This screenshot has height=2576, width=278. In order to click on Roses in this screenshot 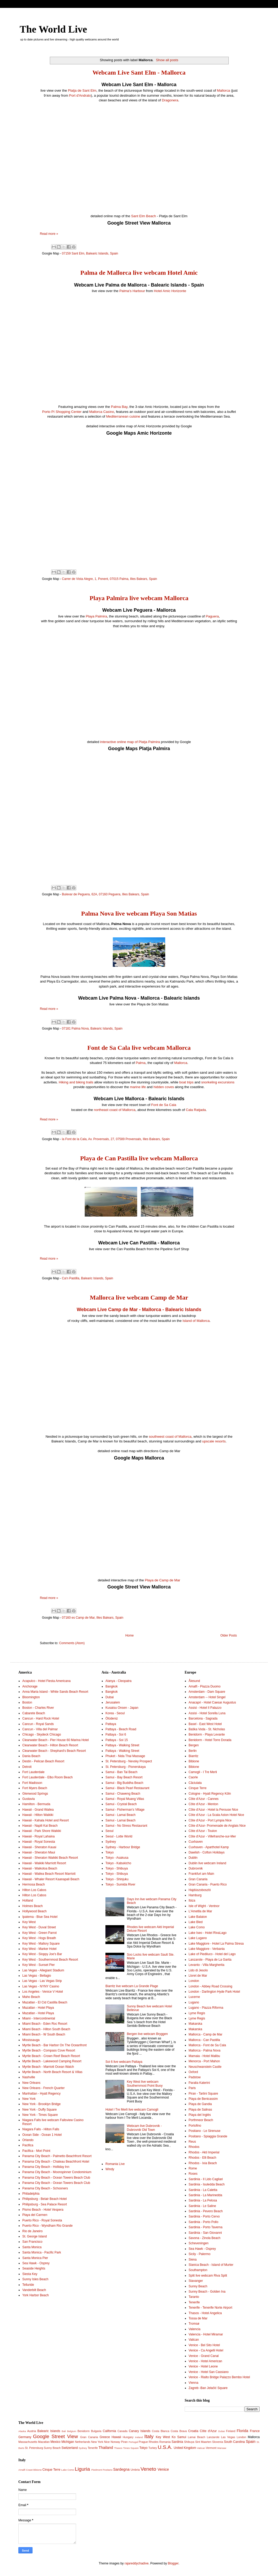, I will do `click(193, 2173)`.